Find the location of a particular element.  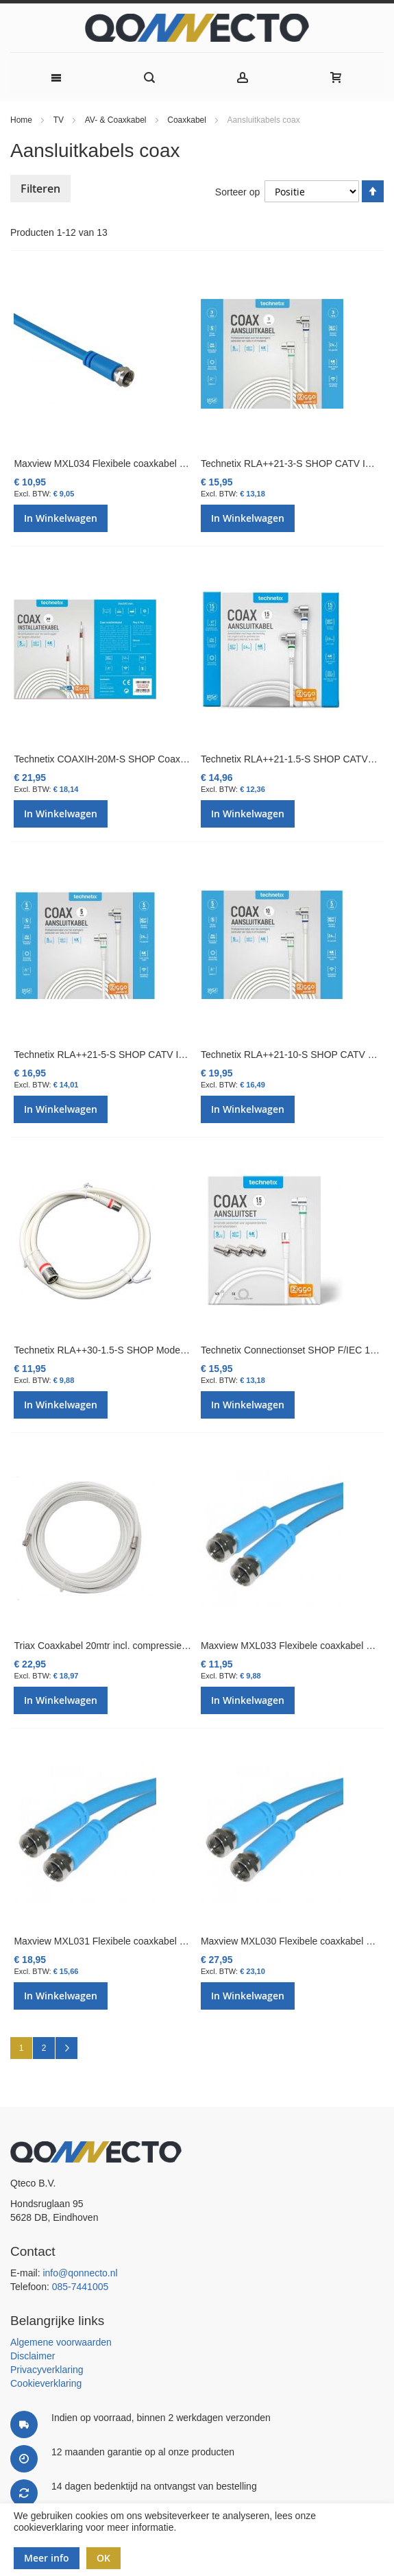

Home is located at coordinates (22, 120).